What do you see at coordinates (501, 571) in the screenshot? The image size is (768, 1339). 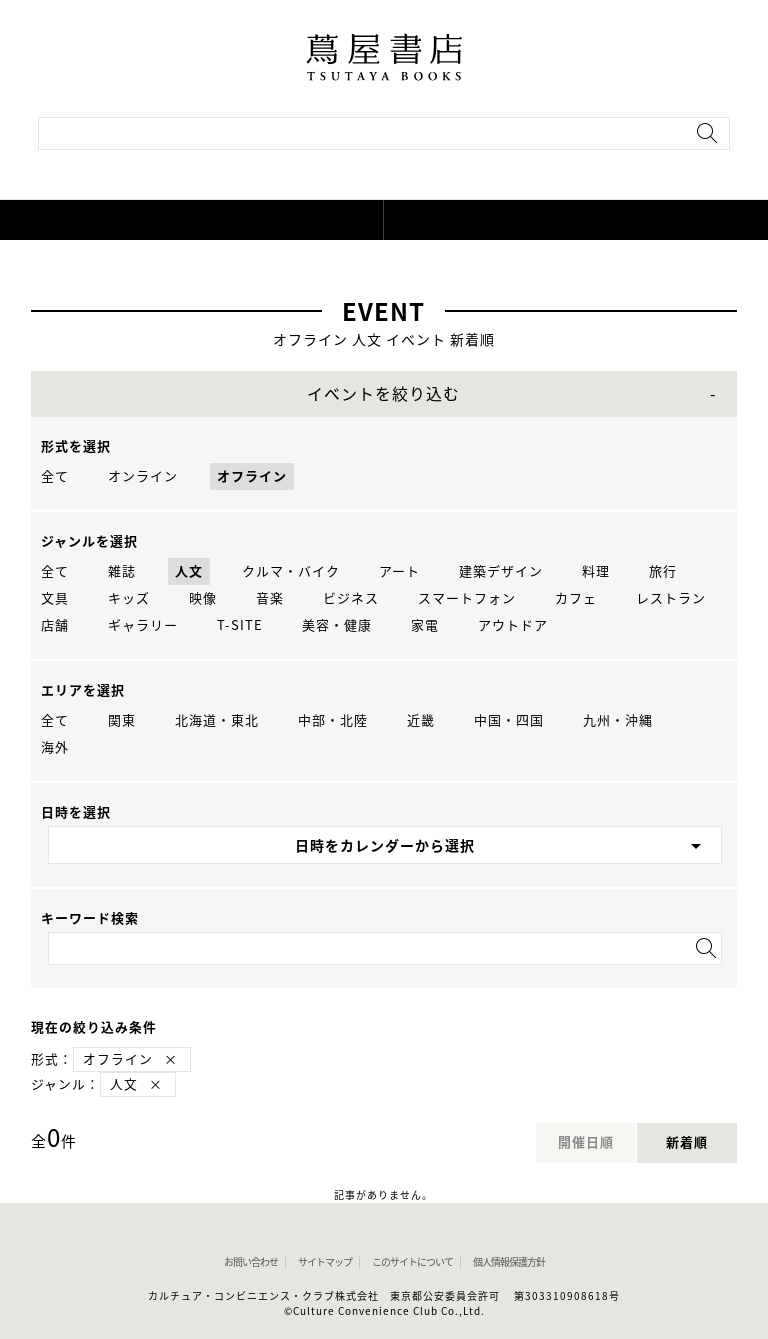 I see `建築デザイン` at bounding box center [501, 571].